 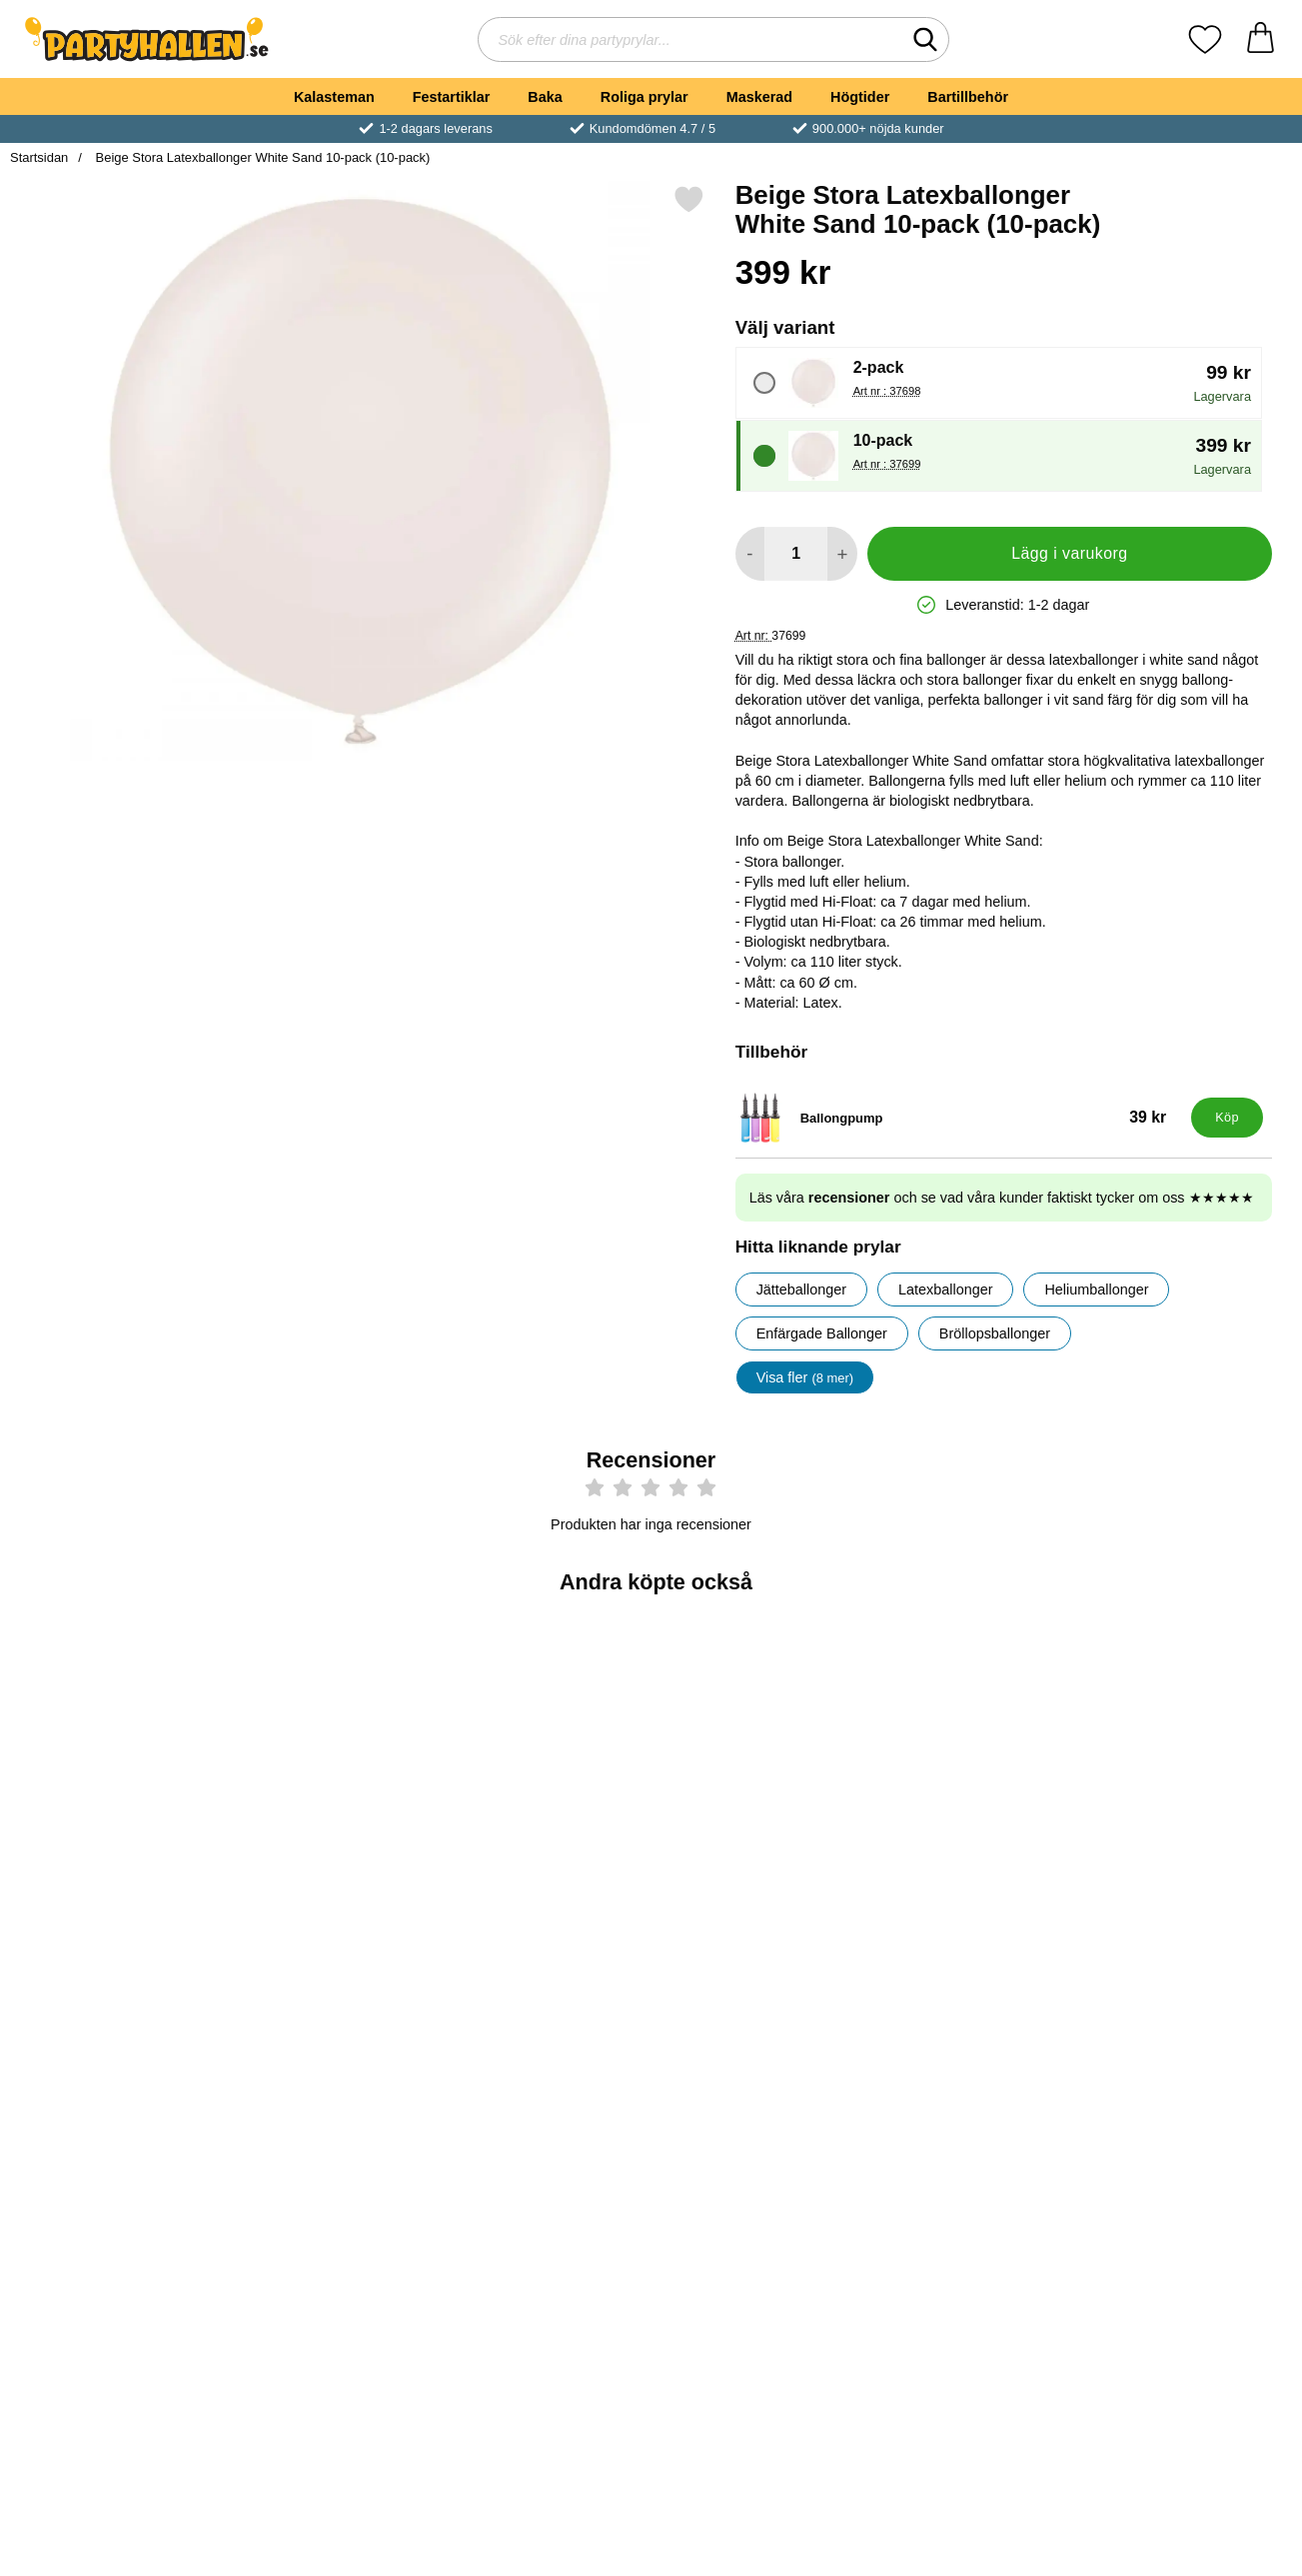 I want to click on [Gröna Latexballonger Vintergrön 100-pack; Pris: 199 kr (Välj variant)], so click(x=973, y=1741).